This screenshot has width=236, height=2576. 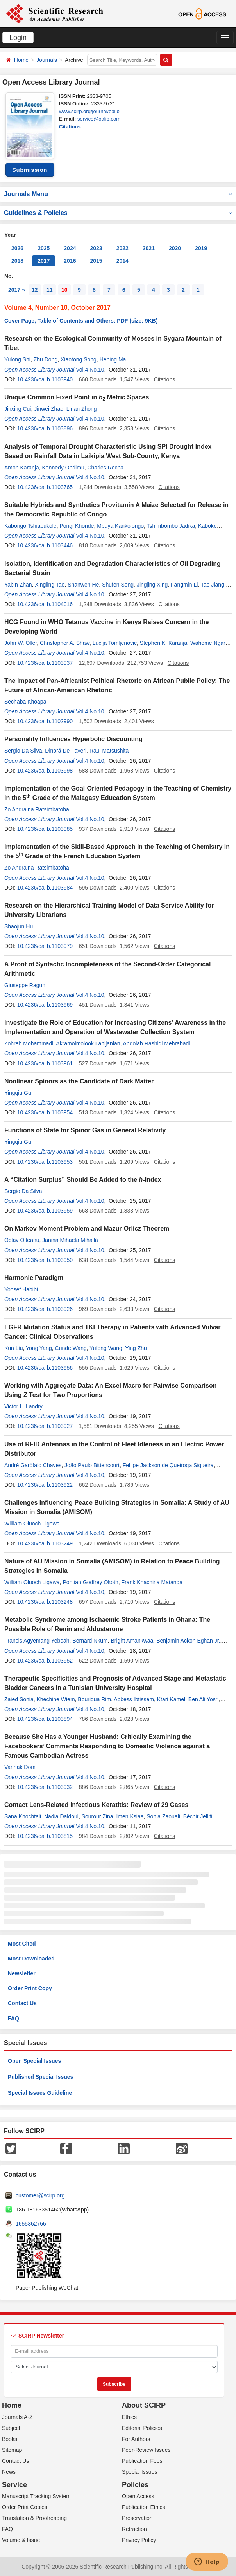 What do you see at coordinates (31, 2223) in the screenshot?
I see `1655362766` at bounding box center [31, 2223].